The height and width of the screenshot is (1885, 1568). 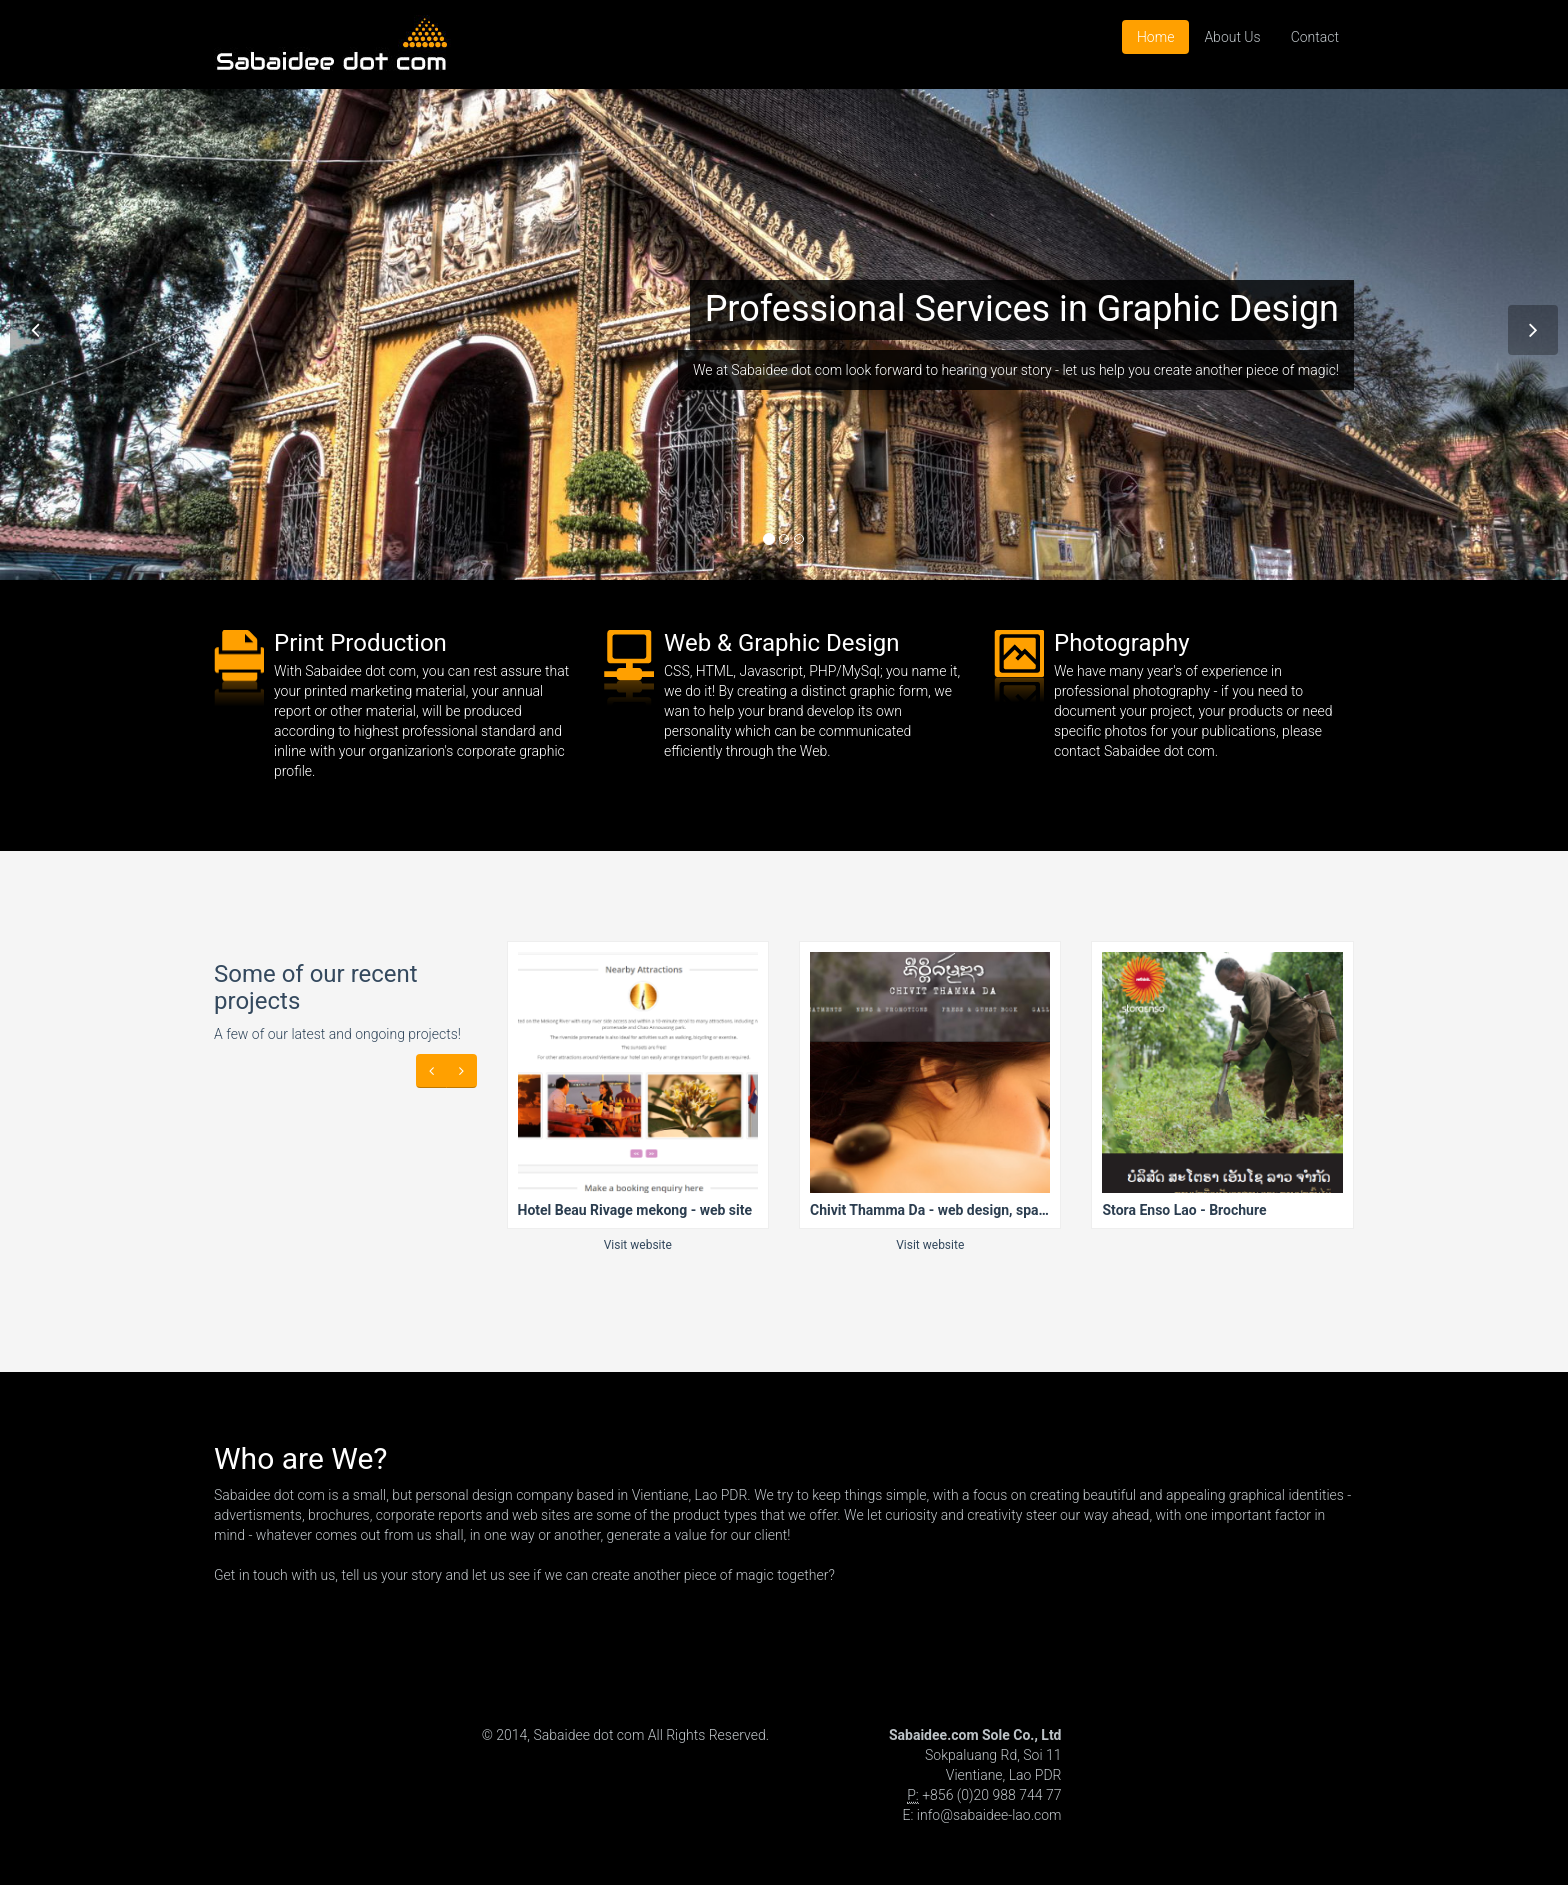 What do you see at coordinates (1155, 37) in the screenshot?
I see `Home` at bounding box center [1155, 37].